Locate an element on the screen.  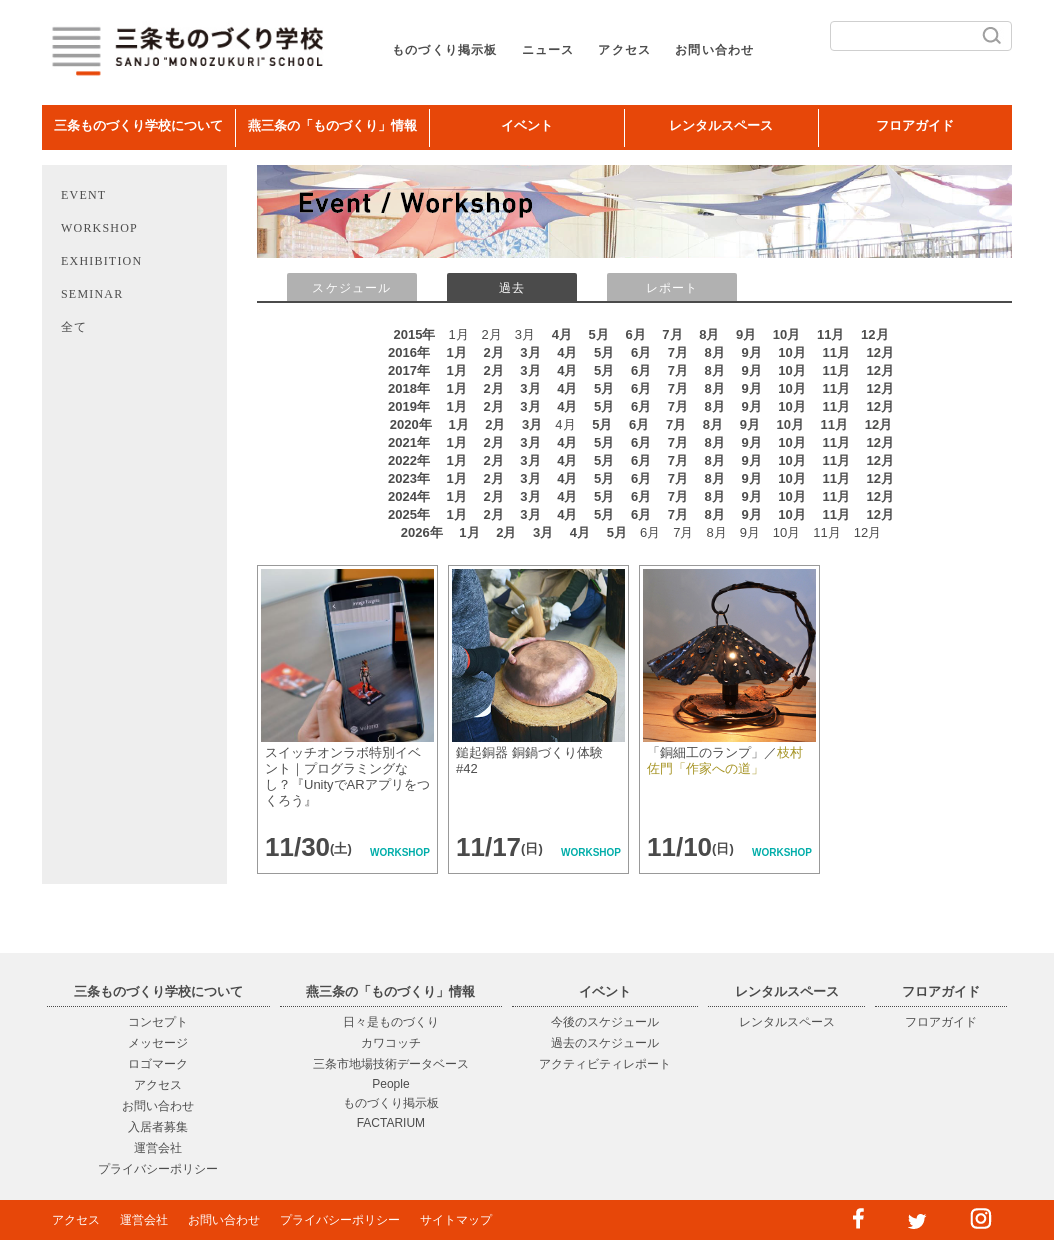
「銅細工のランプ」／ is located at coordinates (725, 760).